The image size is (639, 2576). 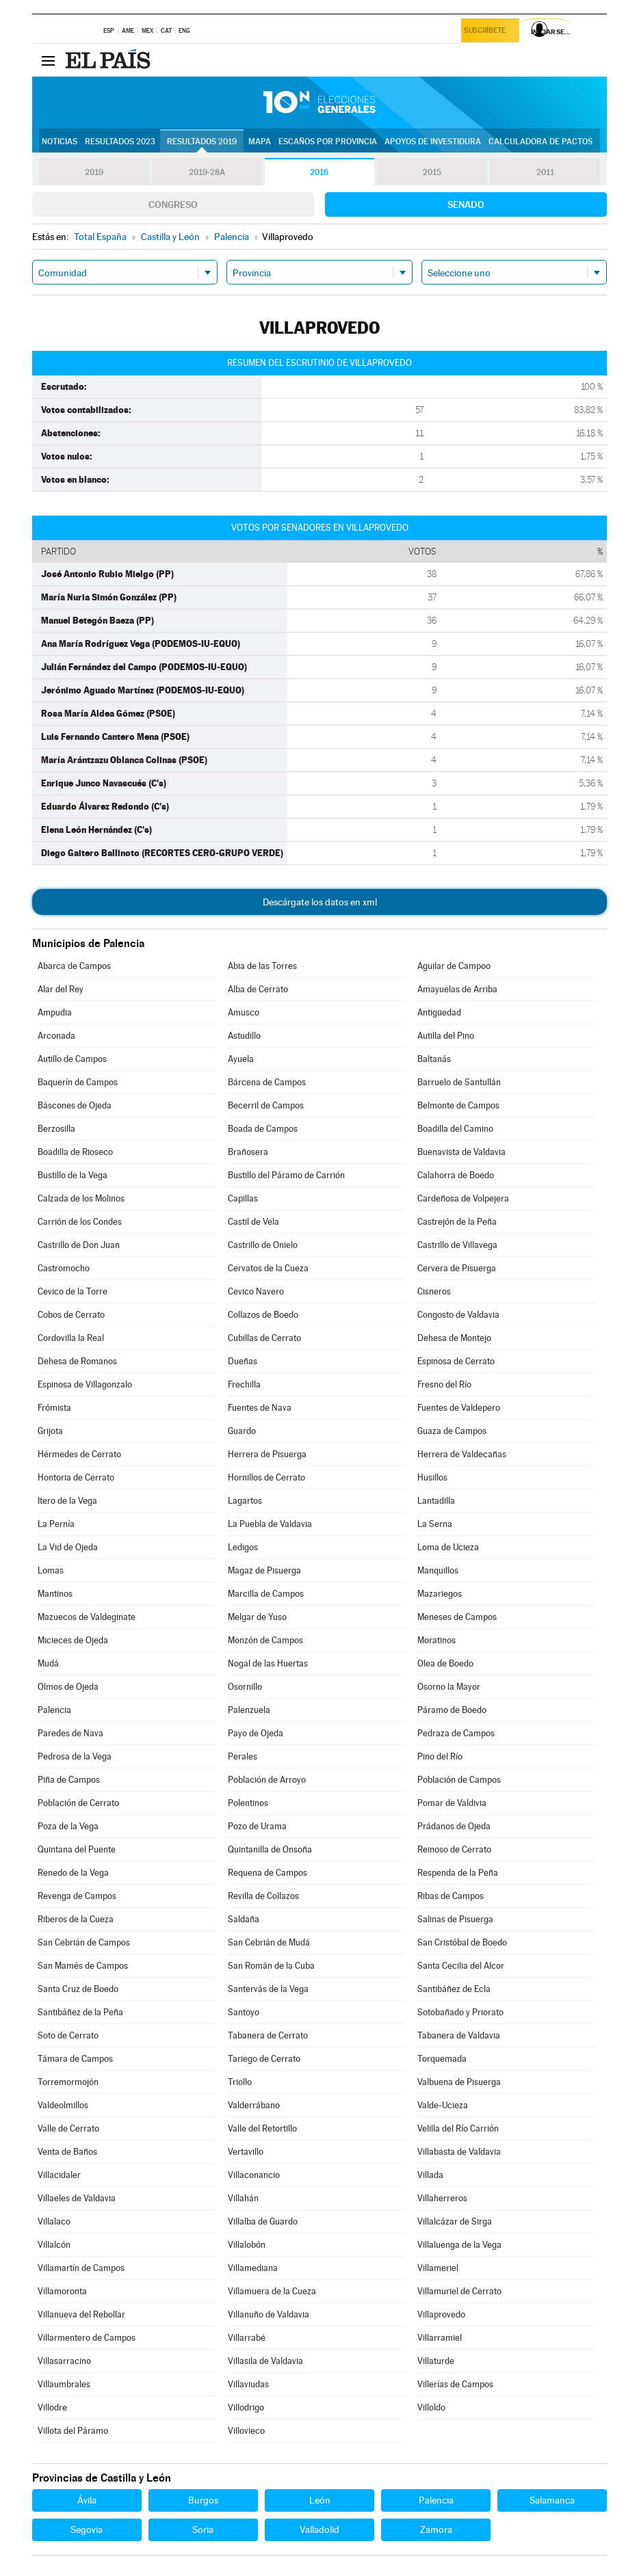 I want to click on Ribas de Campos, so click(x=450, y=1896).